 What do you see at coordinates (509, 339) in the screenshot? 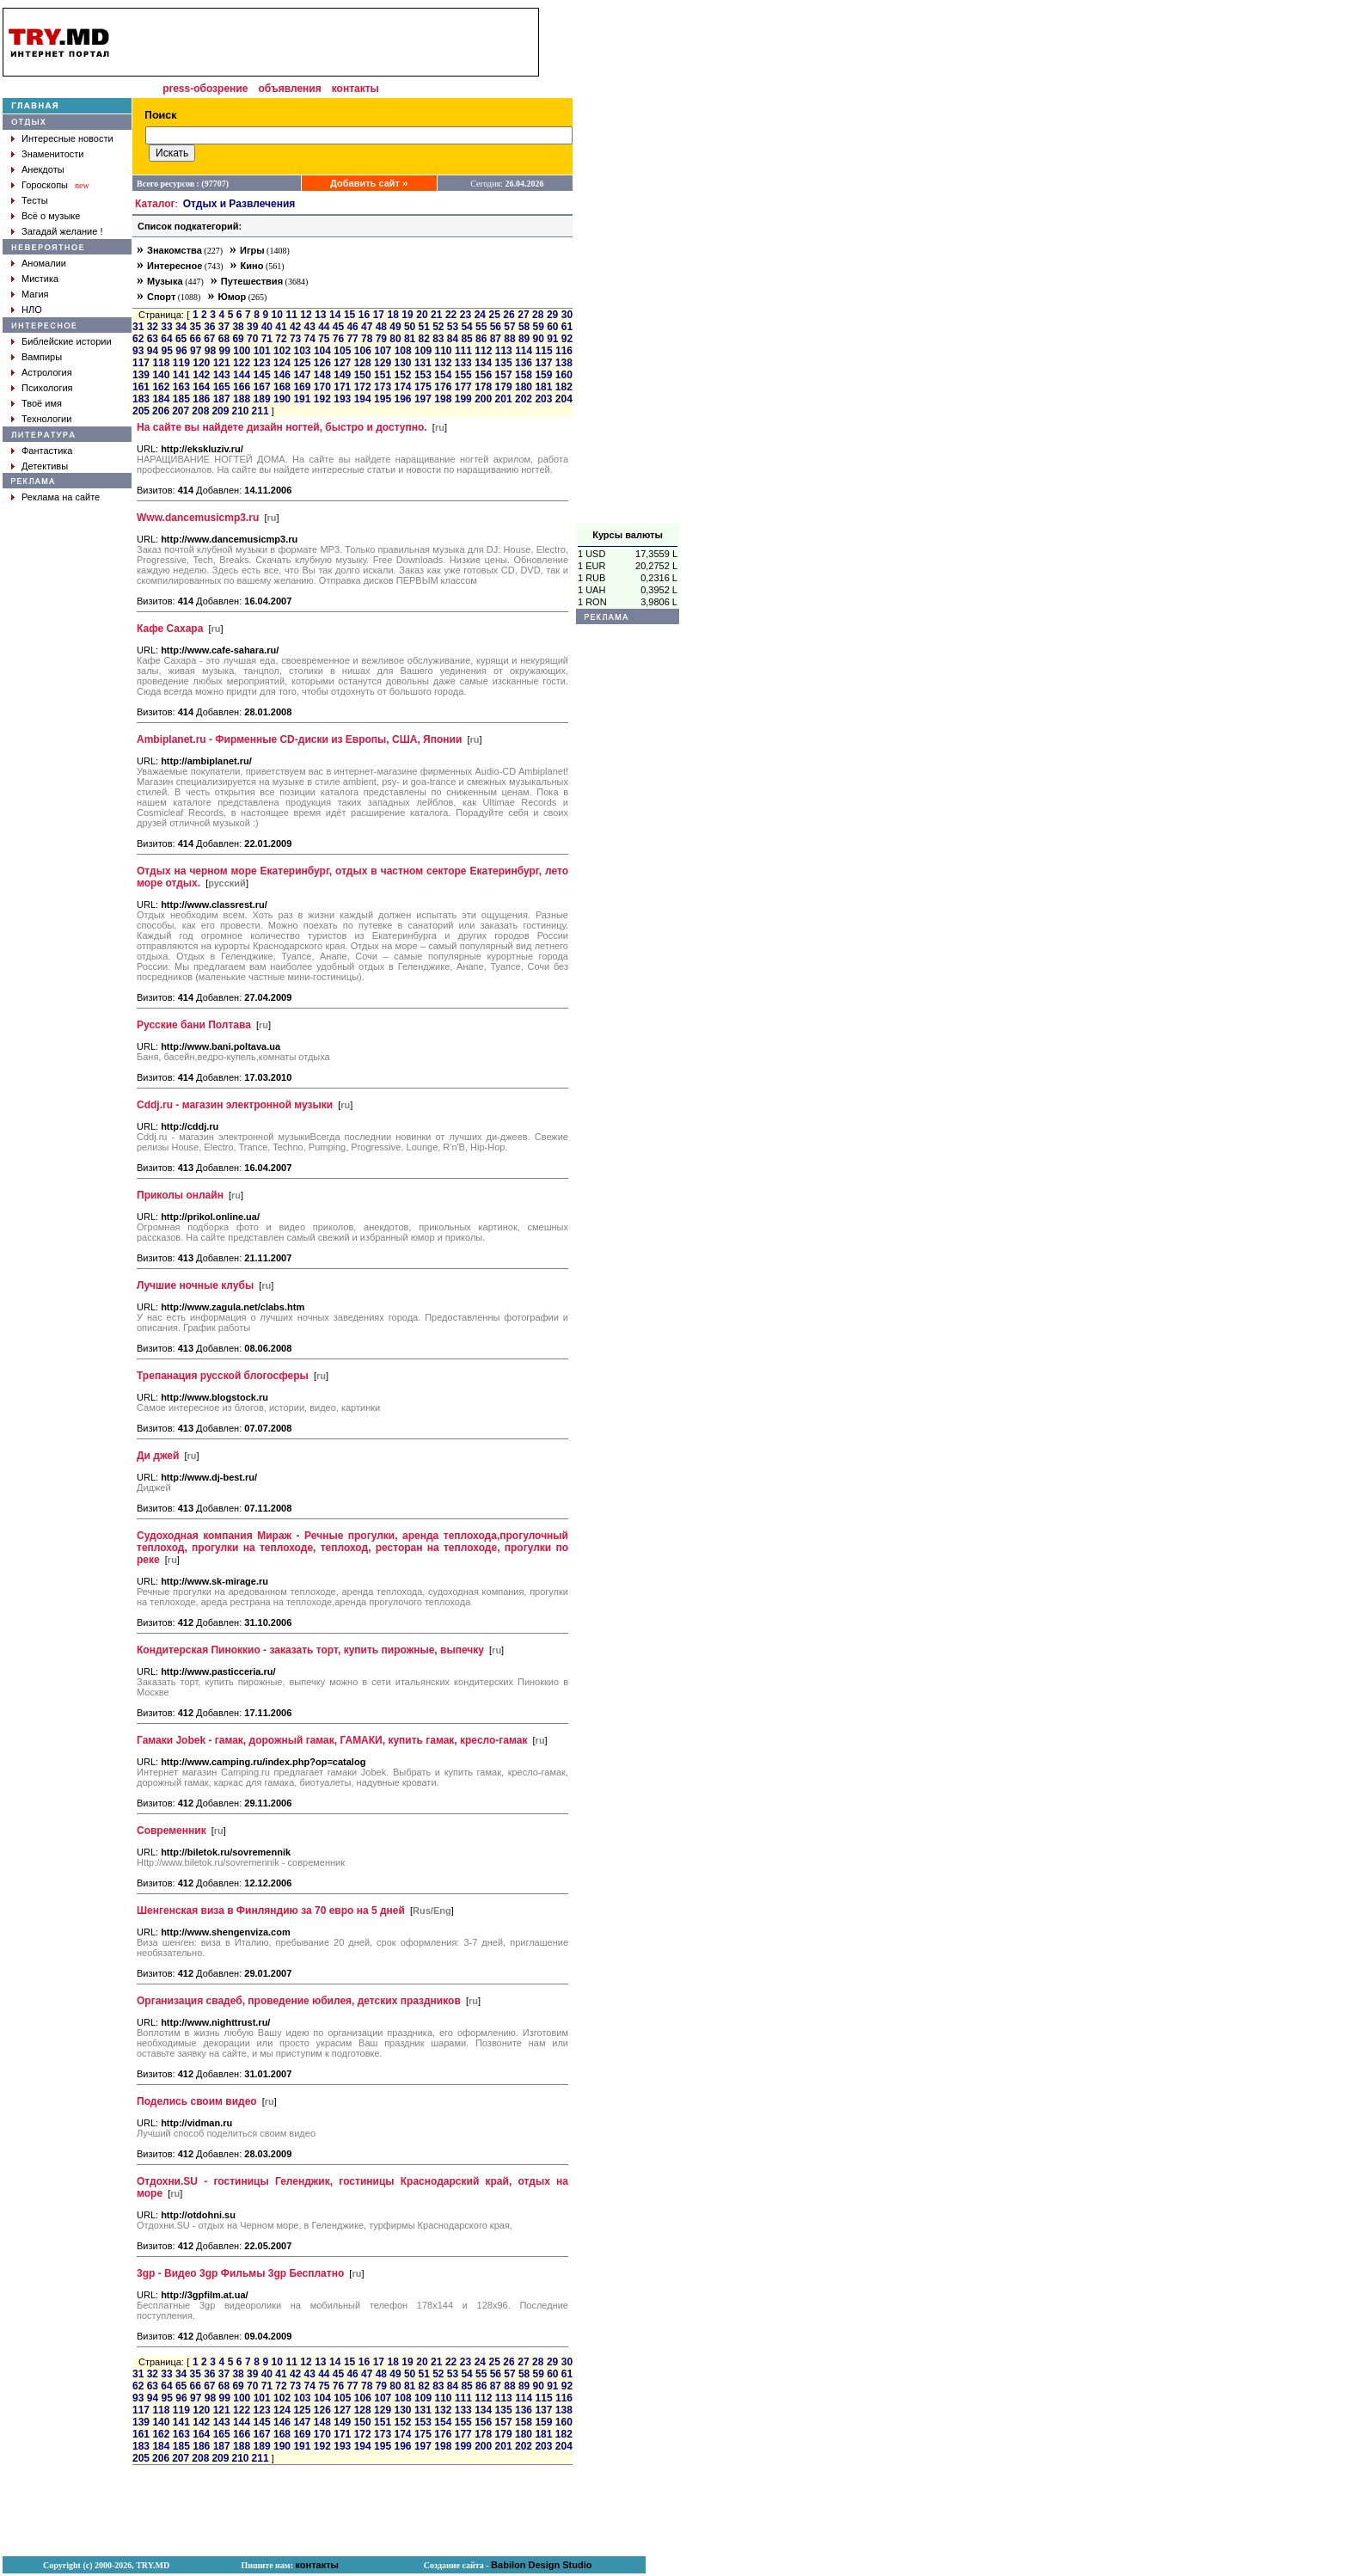
I see `88` at bounding box center [509, 339].